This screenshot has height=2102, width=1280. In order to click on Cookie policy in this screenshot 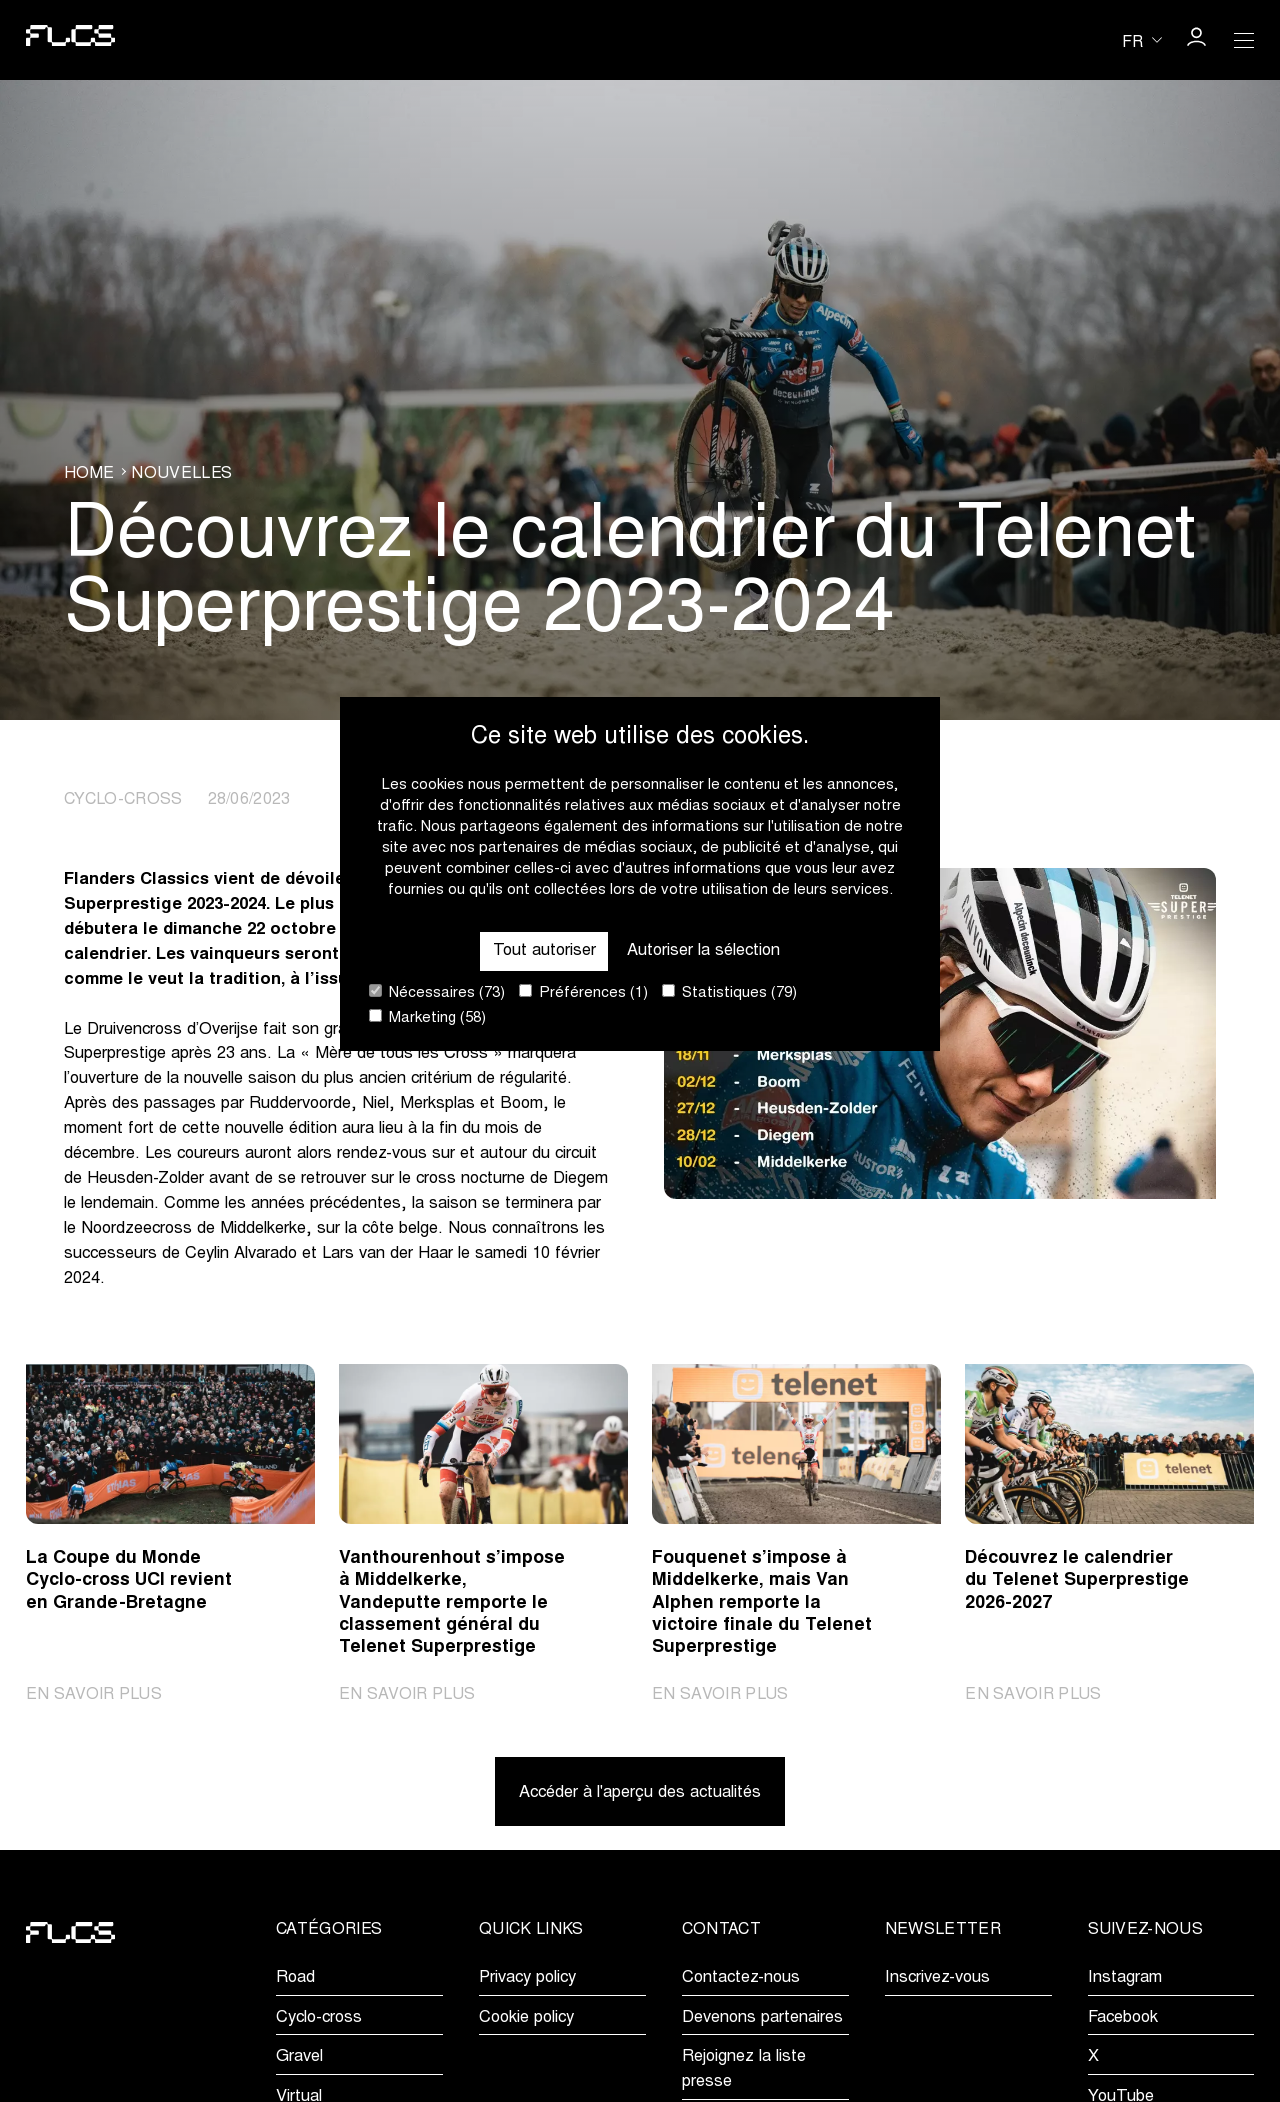, I will do `click(526, 2018)`.